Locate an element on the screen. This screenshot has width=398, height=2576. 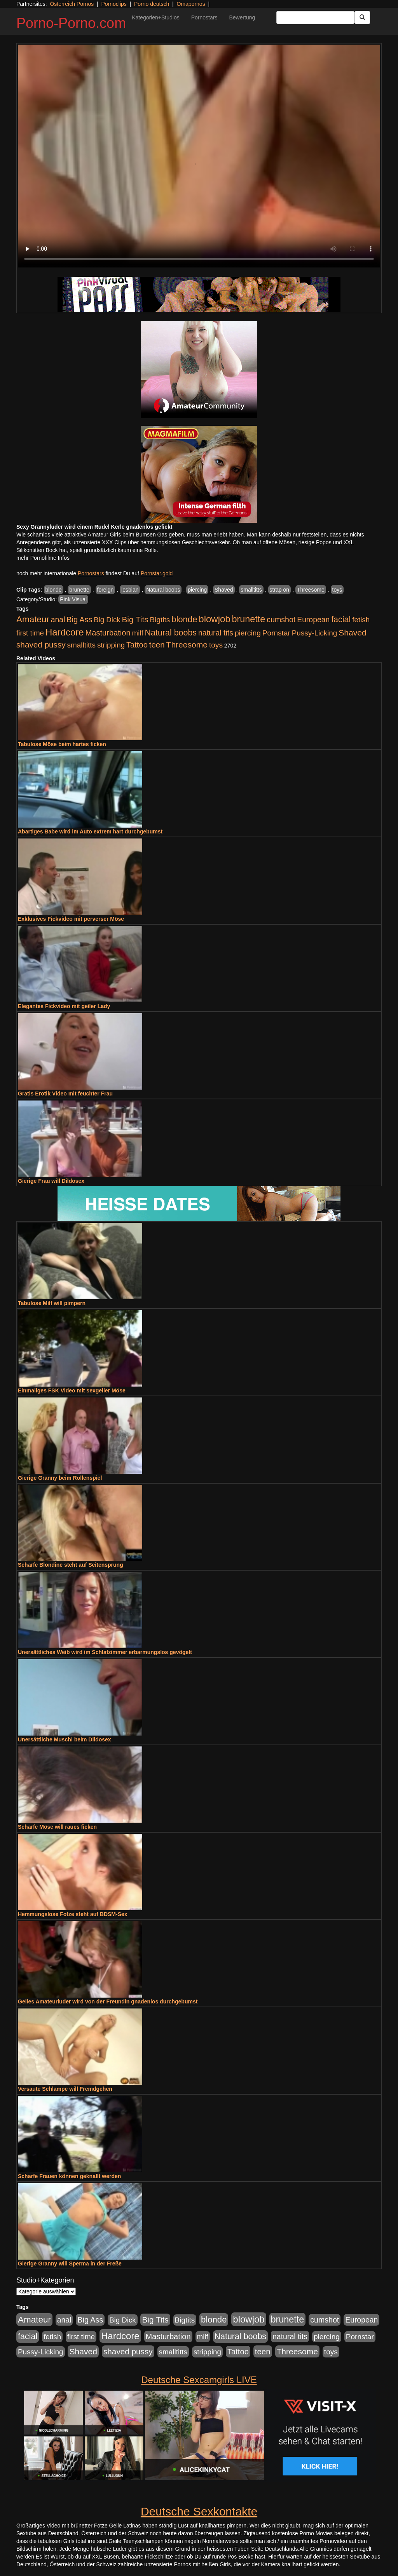
teen [teen (1.425 Einträge)] is located at coordinates (157, 644).